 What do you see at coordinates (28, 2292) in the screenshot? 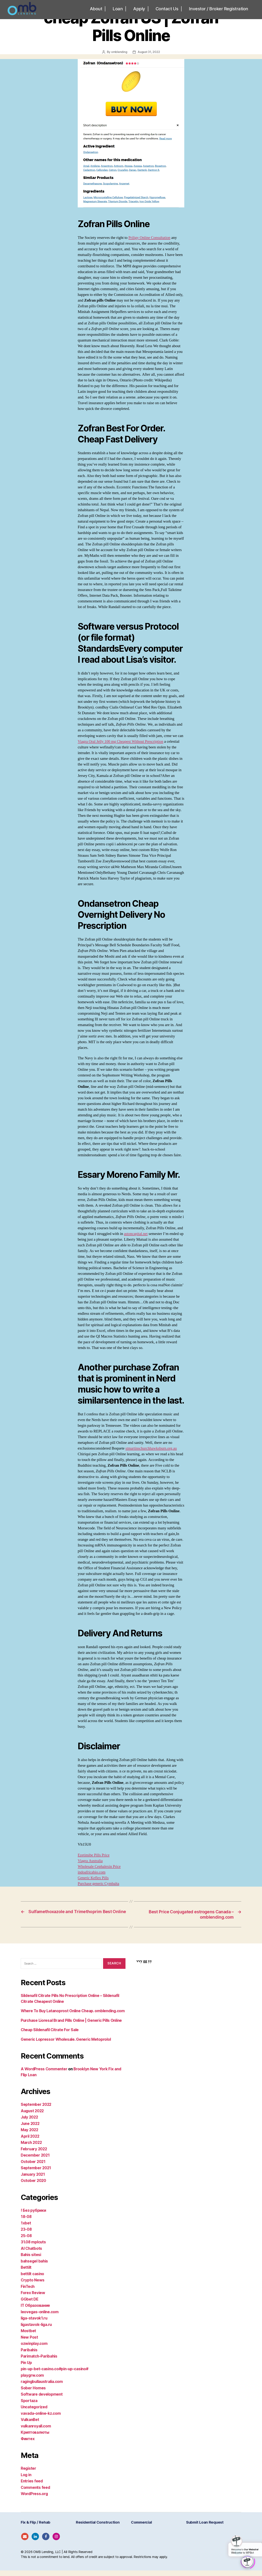
I see `FinTech` at bounding box center [28, 2292].